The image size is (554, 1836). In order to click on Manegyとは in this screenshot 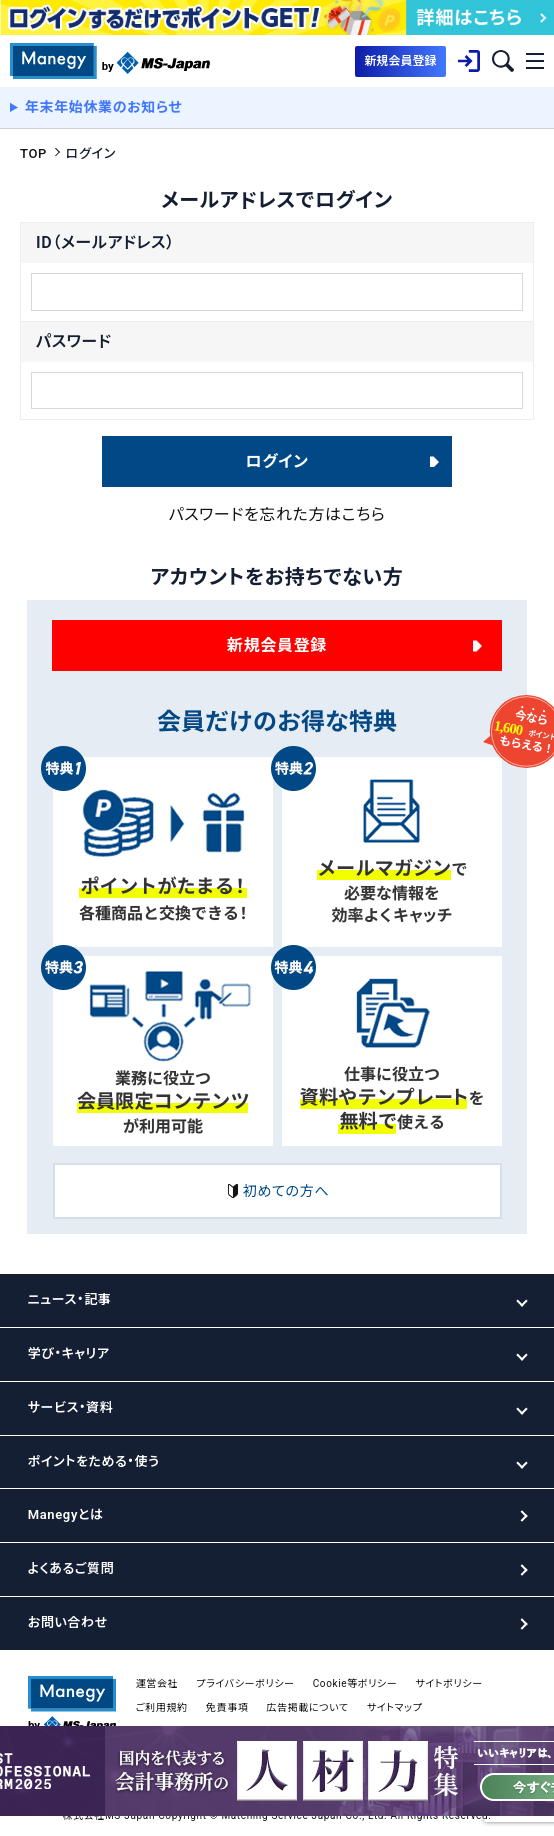, I will do `click(66, 1514)`.